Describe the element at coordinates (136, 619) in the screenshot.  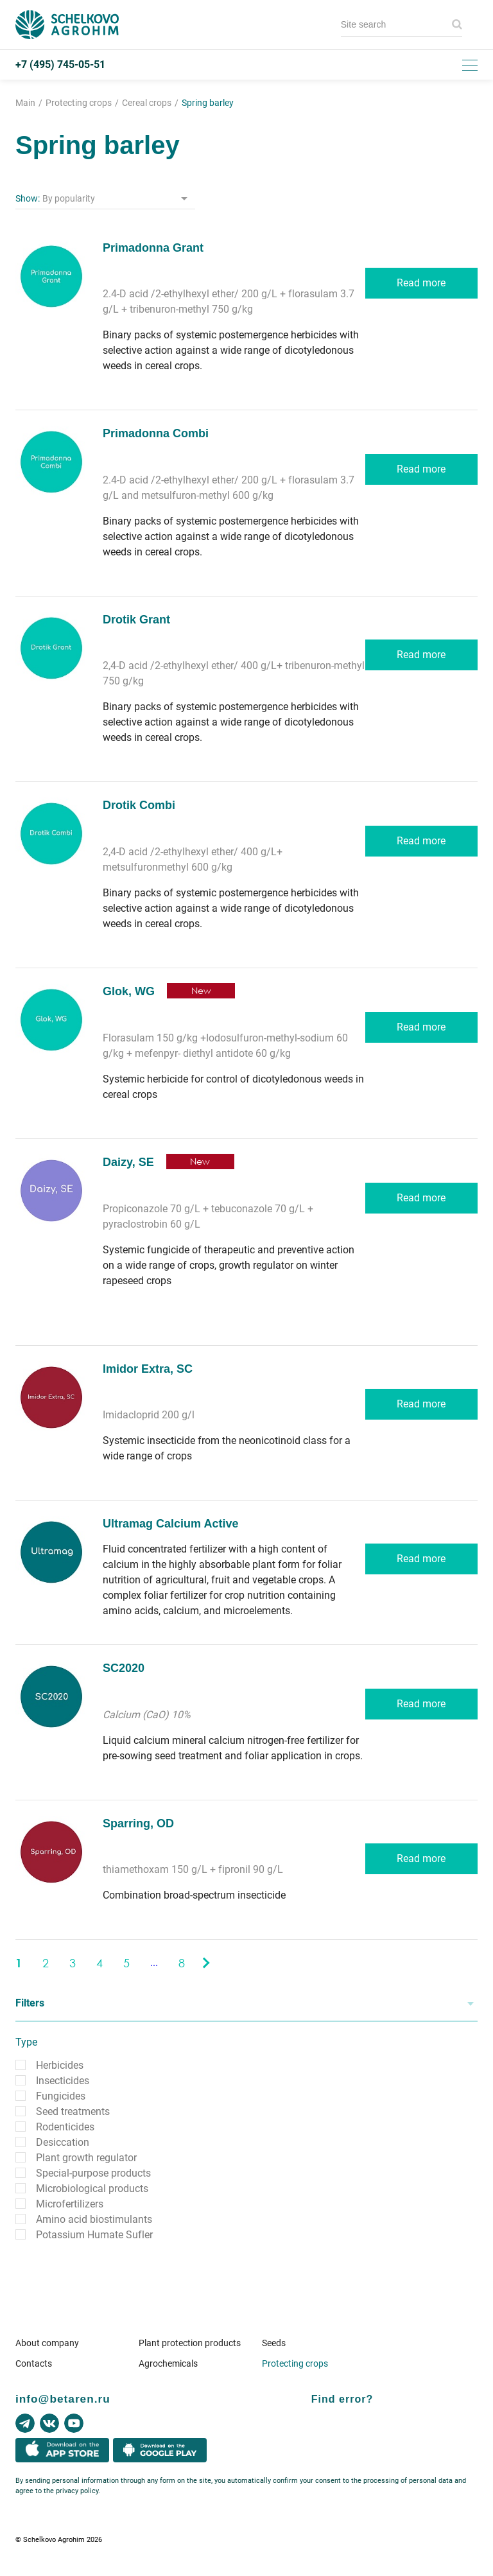
I see `Drotik Grant` at that location.